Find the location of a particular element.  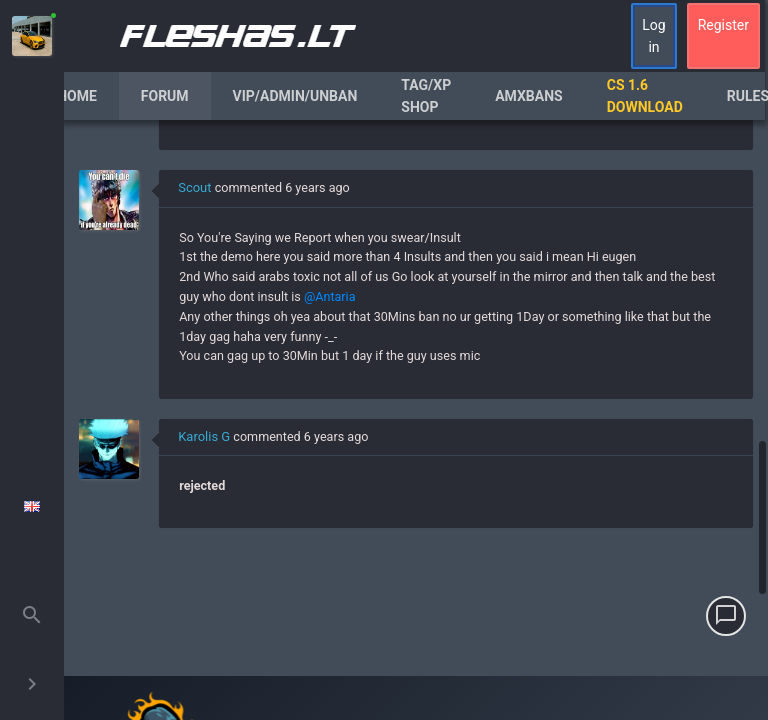

CS 1.6 Download is located at coordinates (645, 96).